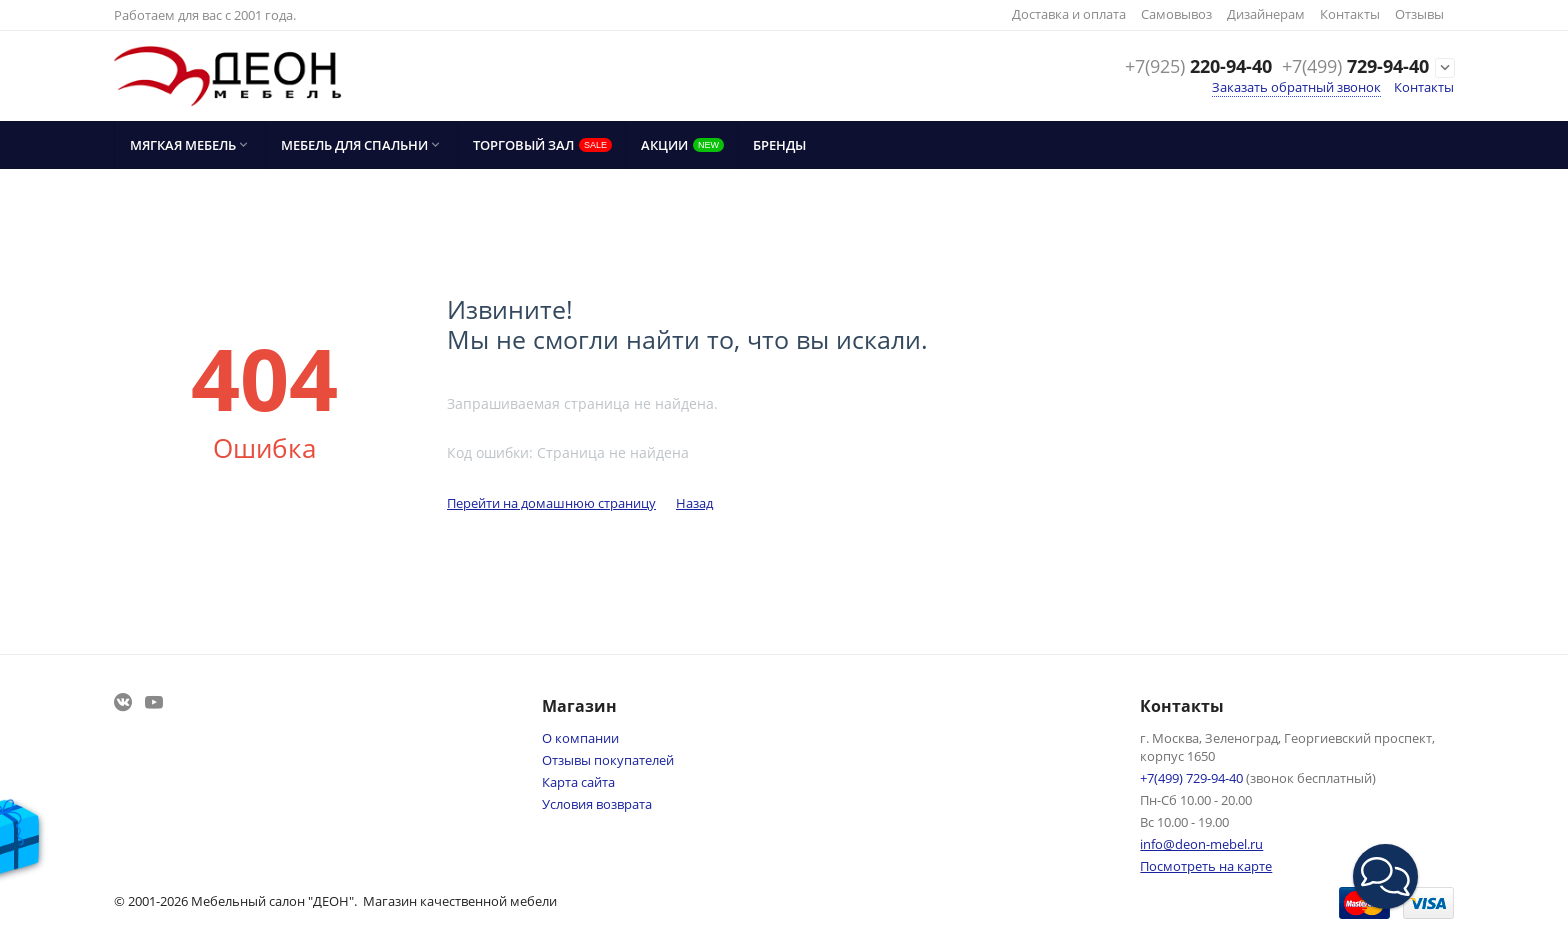 This screenshot has height=929, width=1568. I want to click on Самовывоз, so click(1176, 14).